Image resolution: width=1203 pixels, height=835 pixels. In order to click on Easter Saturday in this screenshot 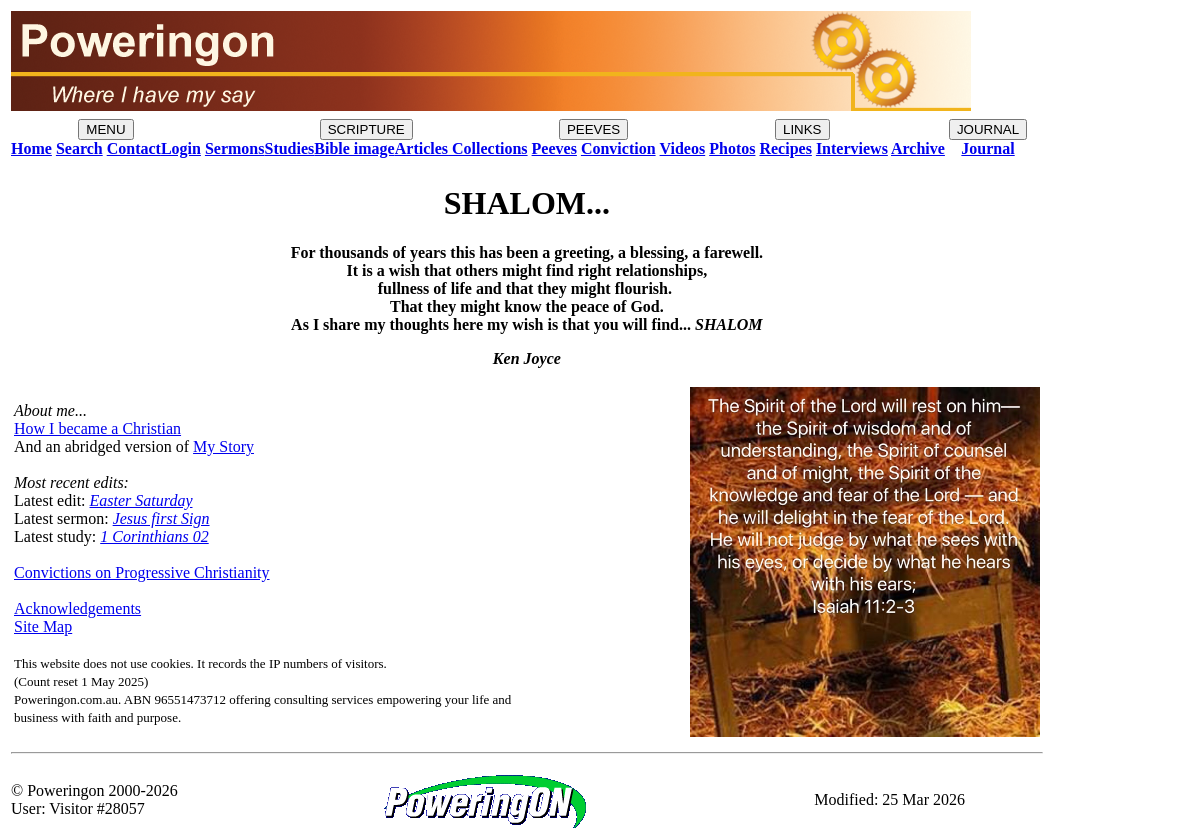, I will do `click(141, 500)`.